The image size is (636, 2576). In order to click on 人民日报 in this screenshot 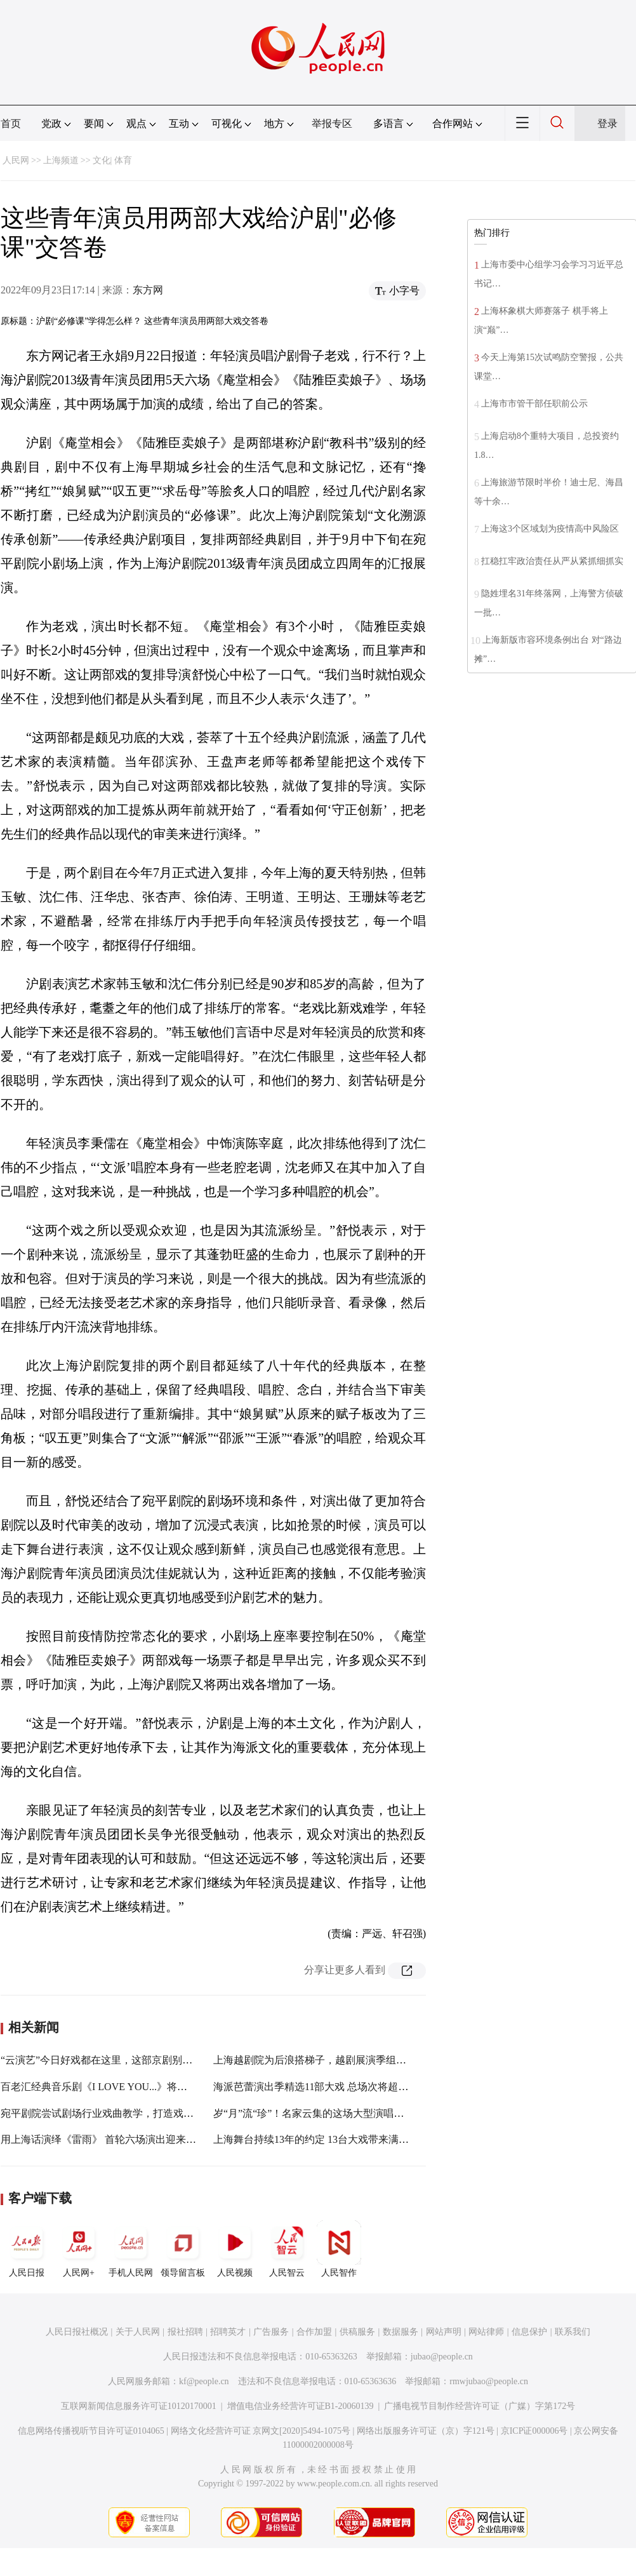, I will do `click(26, 2248)`.